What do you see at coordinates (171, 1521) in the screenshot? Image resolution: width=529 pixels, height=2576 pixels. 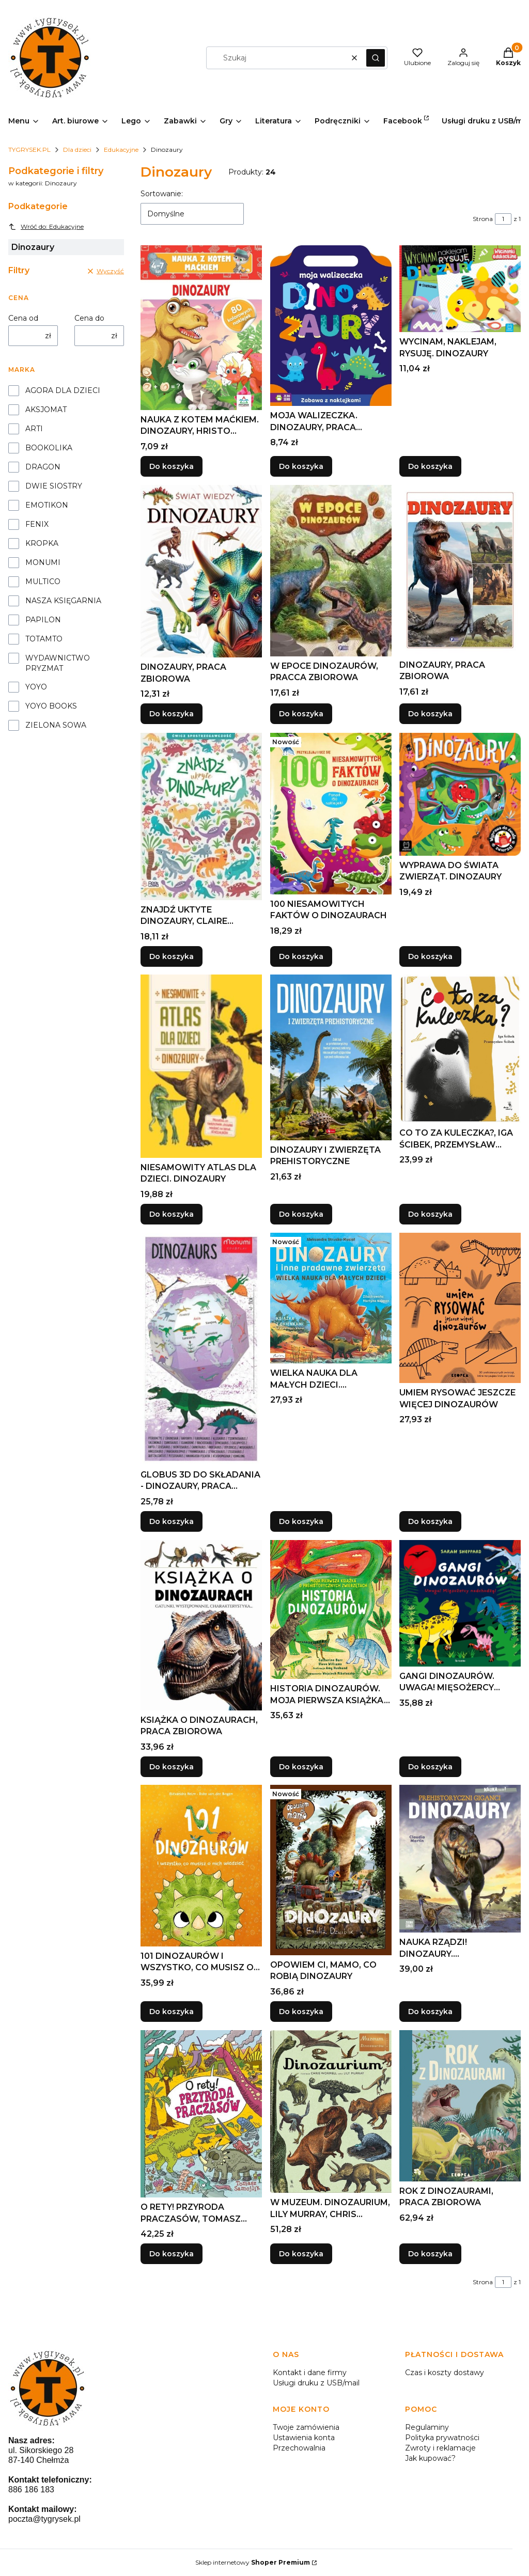 I see `Do koszyka [Do koszyka GLOBUS 3D DO SKŁADANIA - DINOZAURY, PRACA ZBIOROWA]` at bounding box center [171, 1521].